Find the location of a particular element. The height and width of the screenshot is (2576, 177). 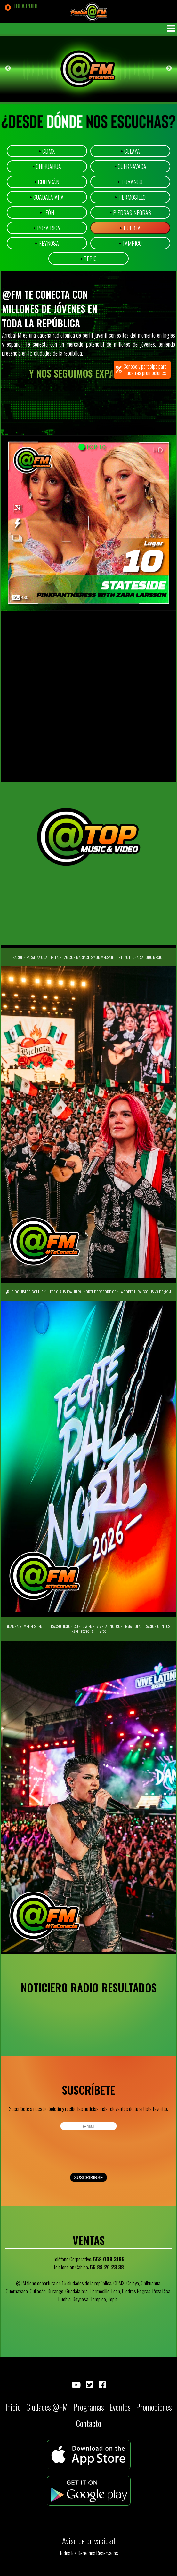

Hermosillo is located at coordinates (130, 197).